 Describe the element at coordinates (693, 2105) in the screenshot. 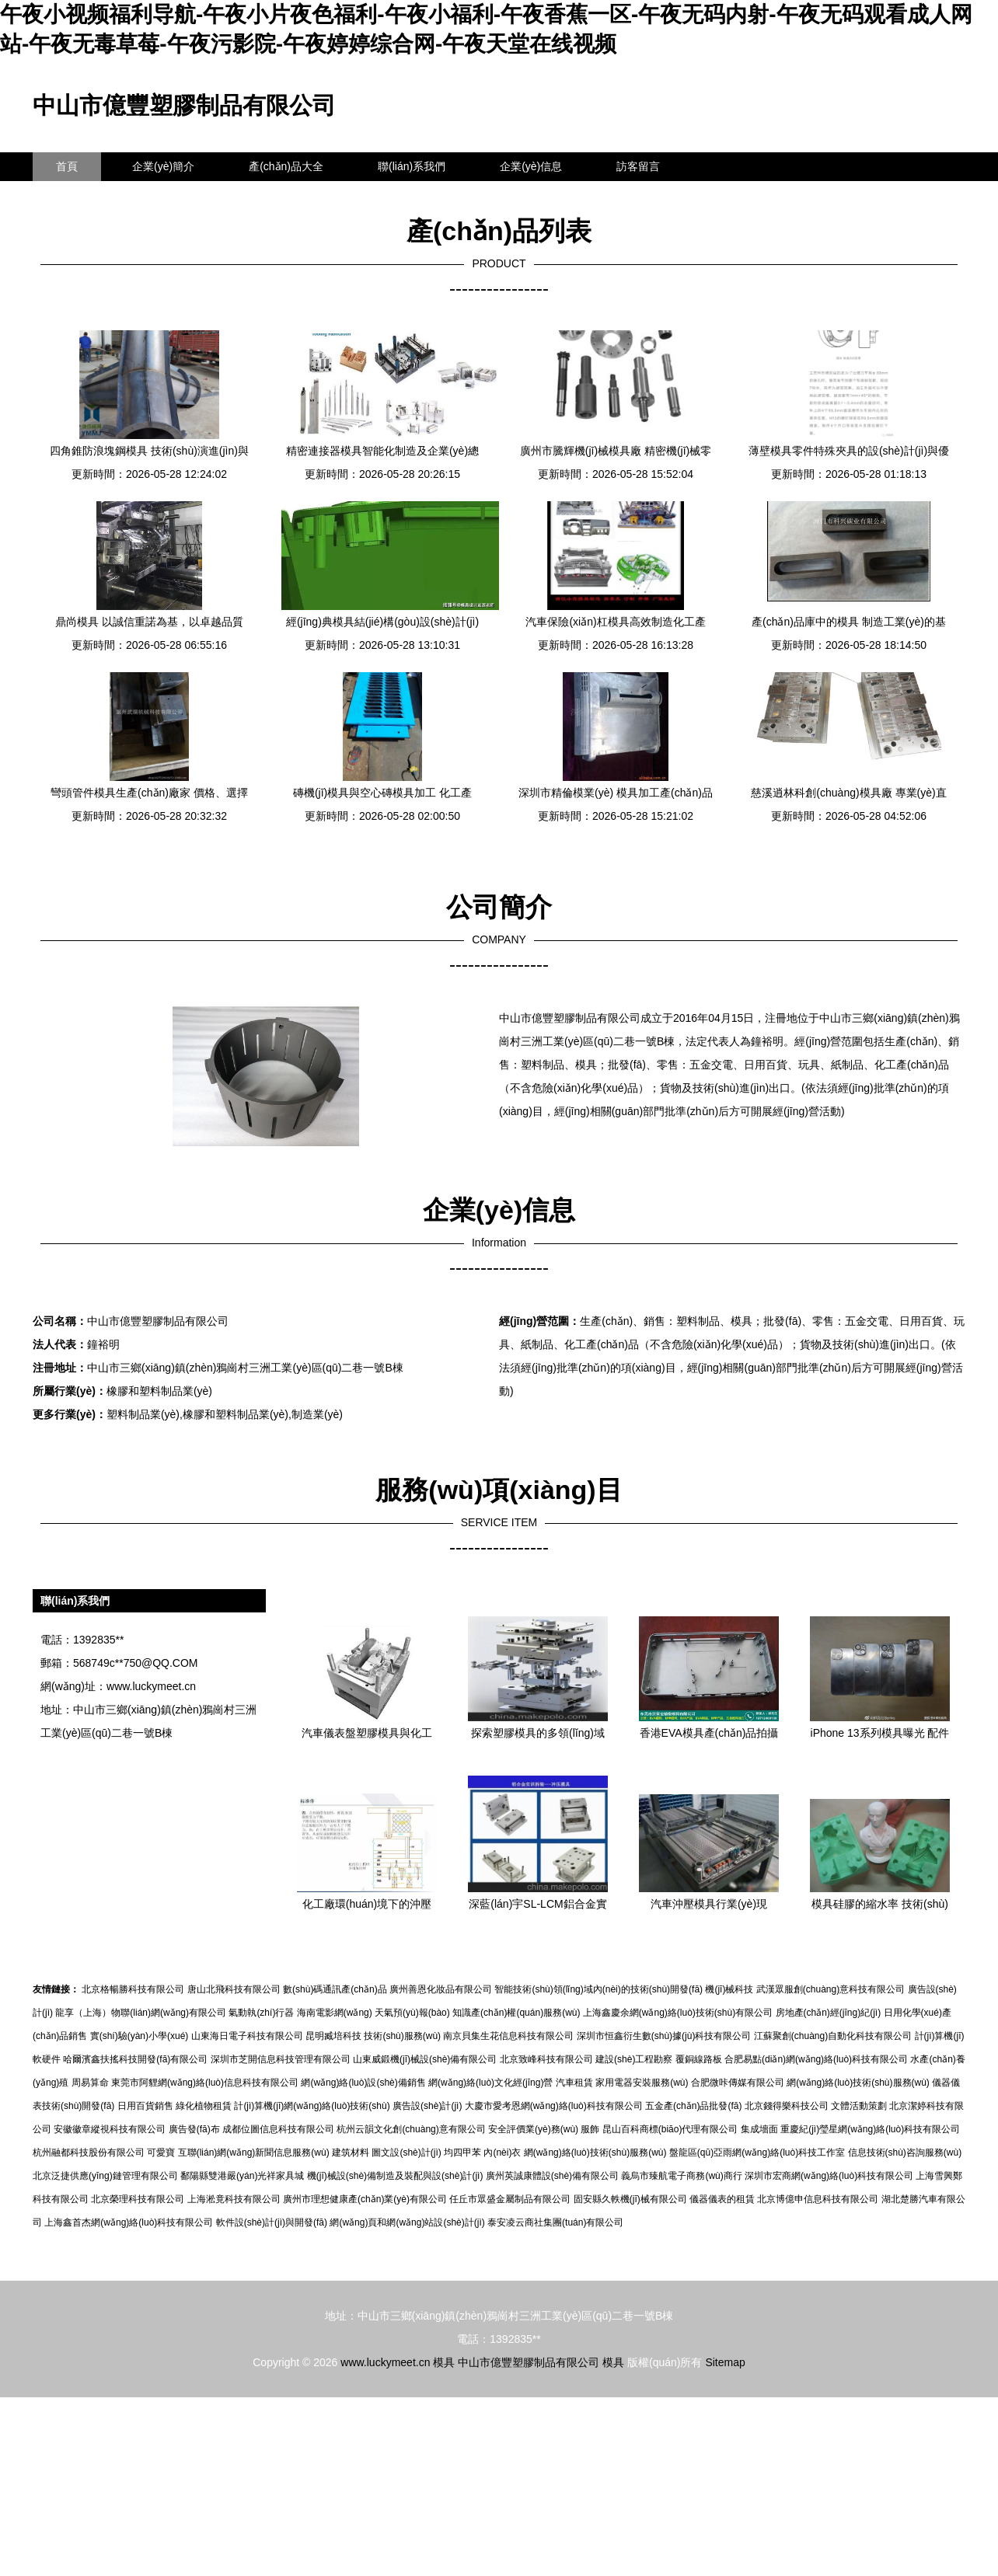

I see `五金產(chǎn)品批發(fā)` at that location.